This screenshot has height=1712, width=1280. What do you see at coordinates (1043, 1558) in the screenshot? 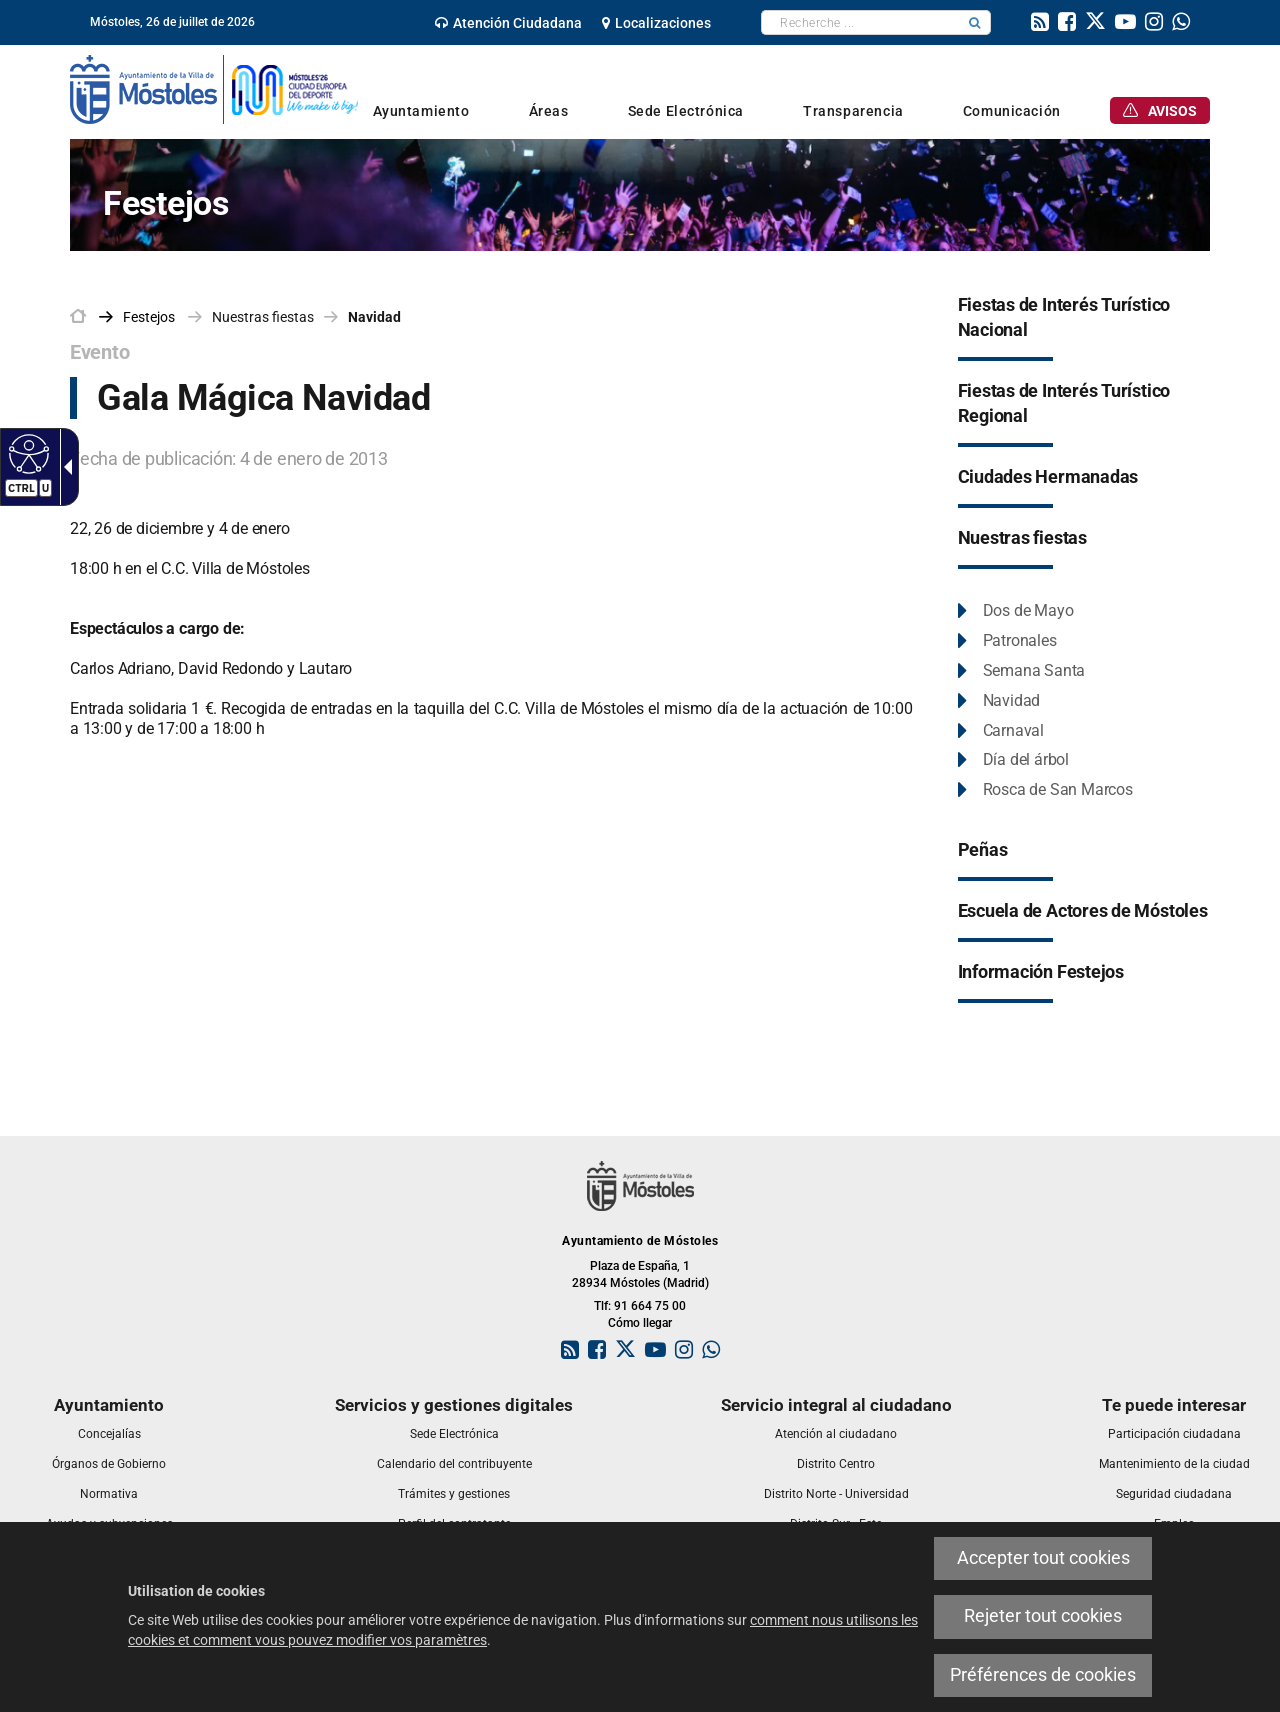
I see `Accepter tout cookies` at bounding box center [1043, 1558].